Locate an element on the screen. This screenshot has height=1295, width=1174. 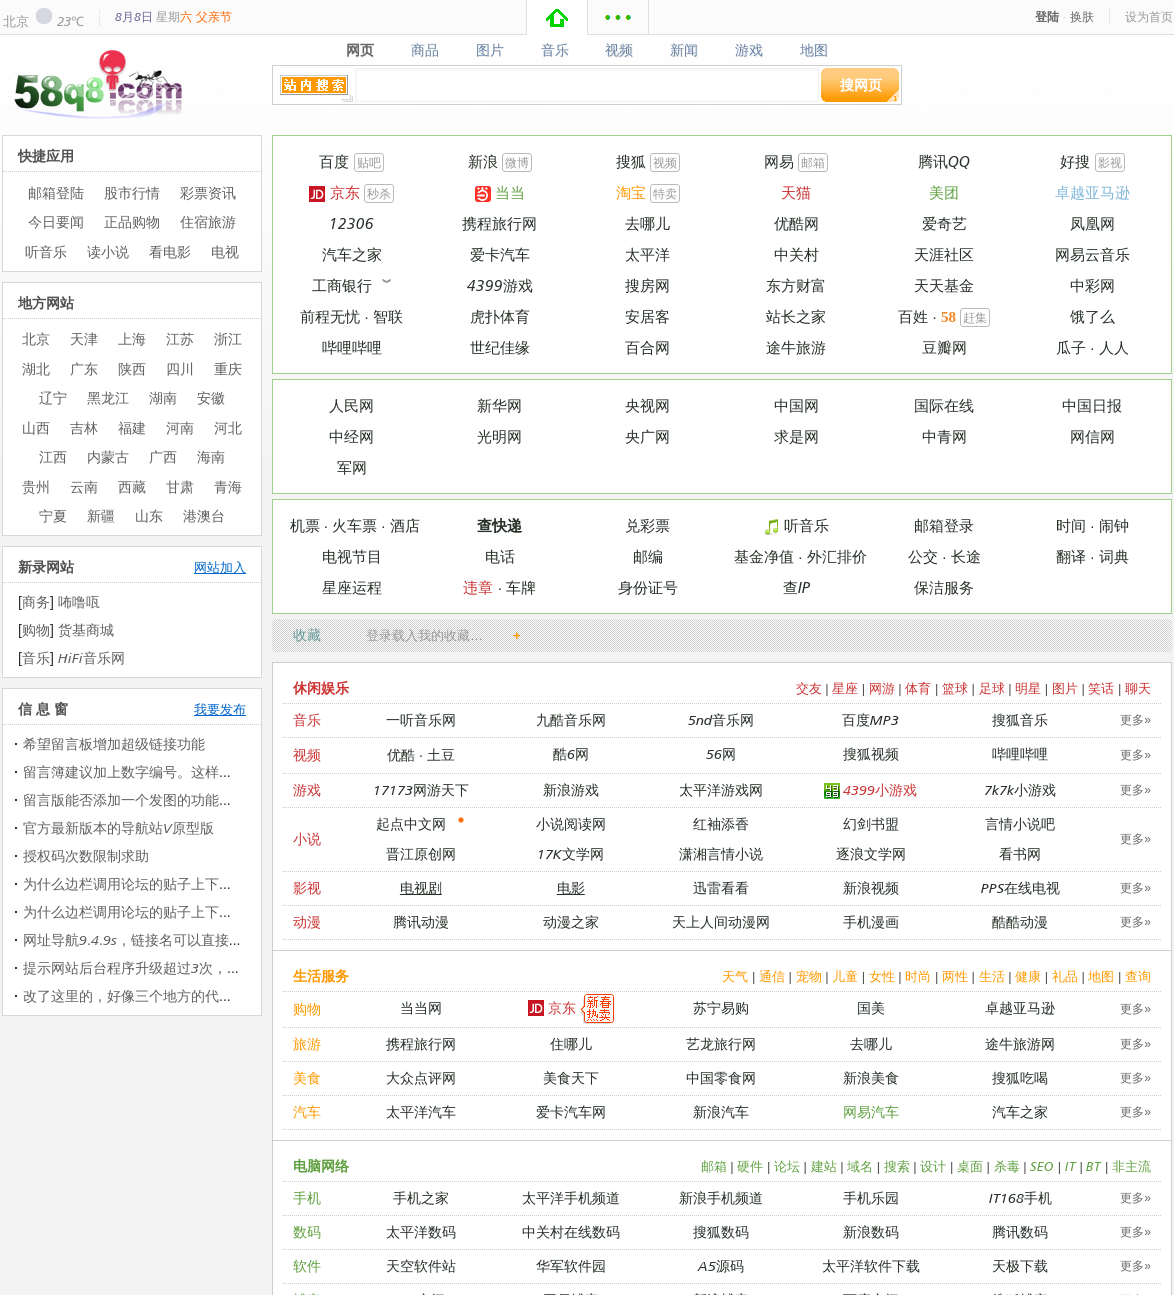
甘肃 is located at coordinates (180, 486).